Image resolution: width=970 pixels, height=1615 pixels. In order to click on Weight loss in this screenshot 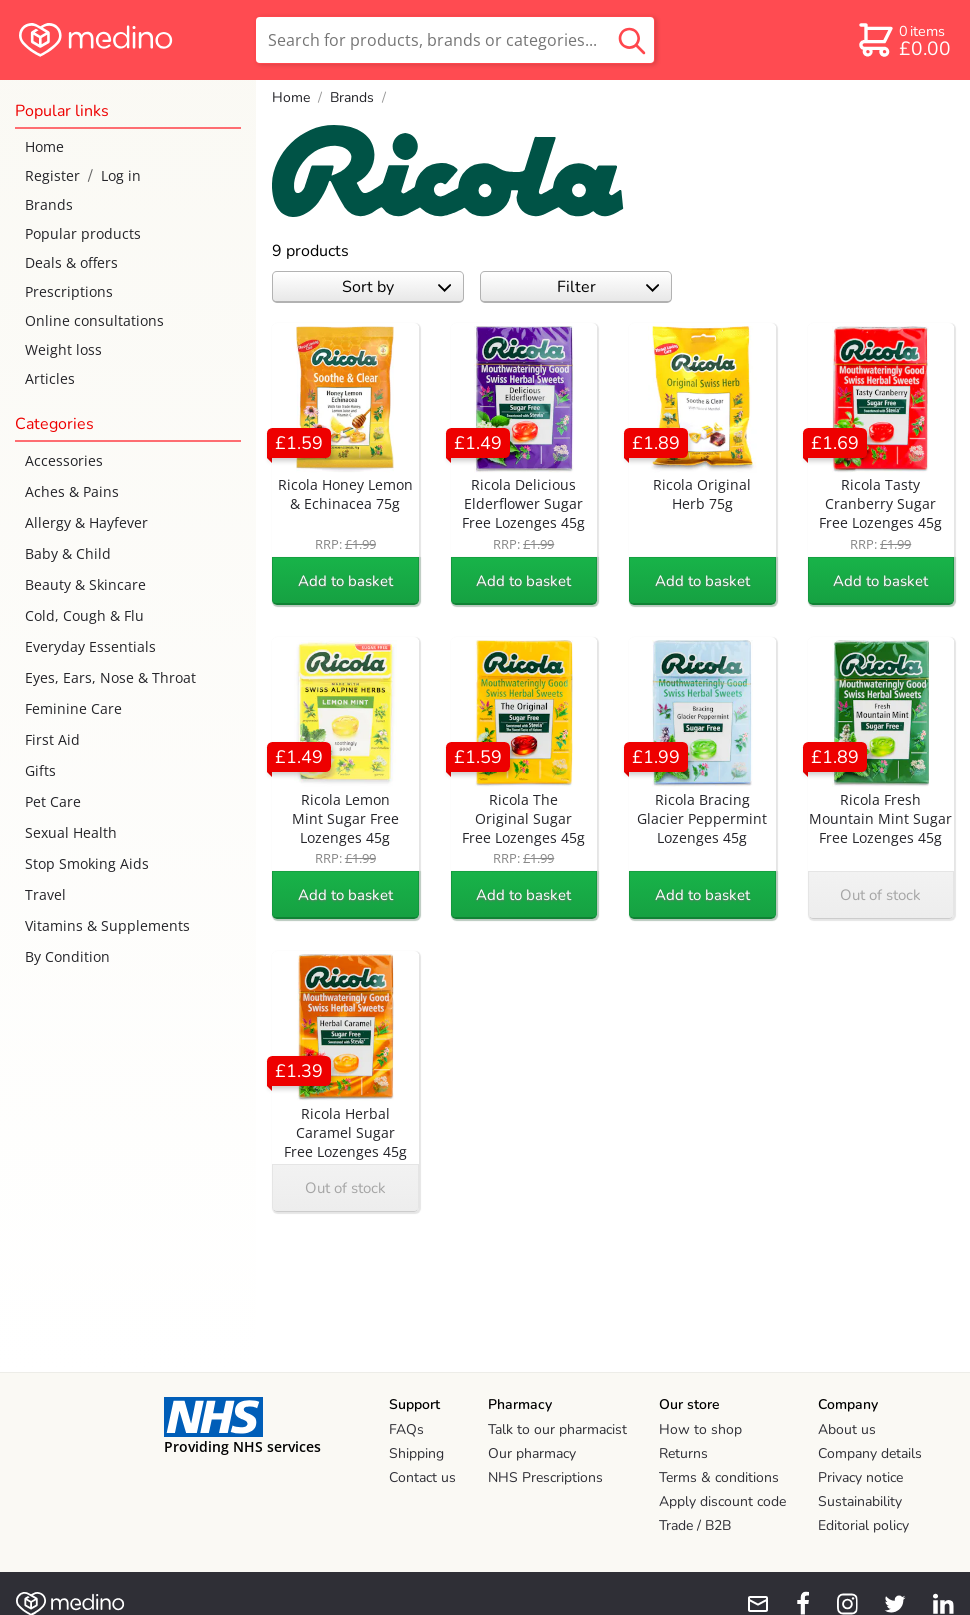, I will do `click(63, 349)`.